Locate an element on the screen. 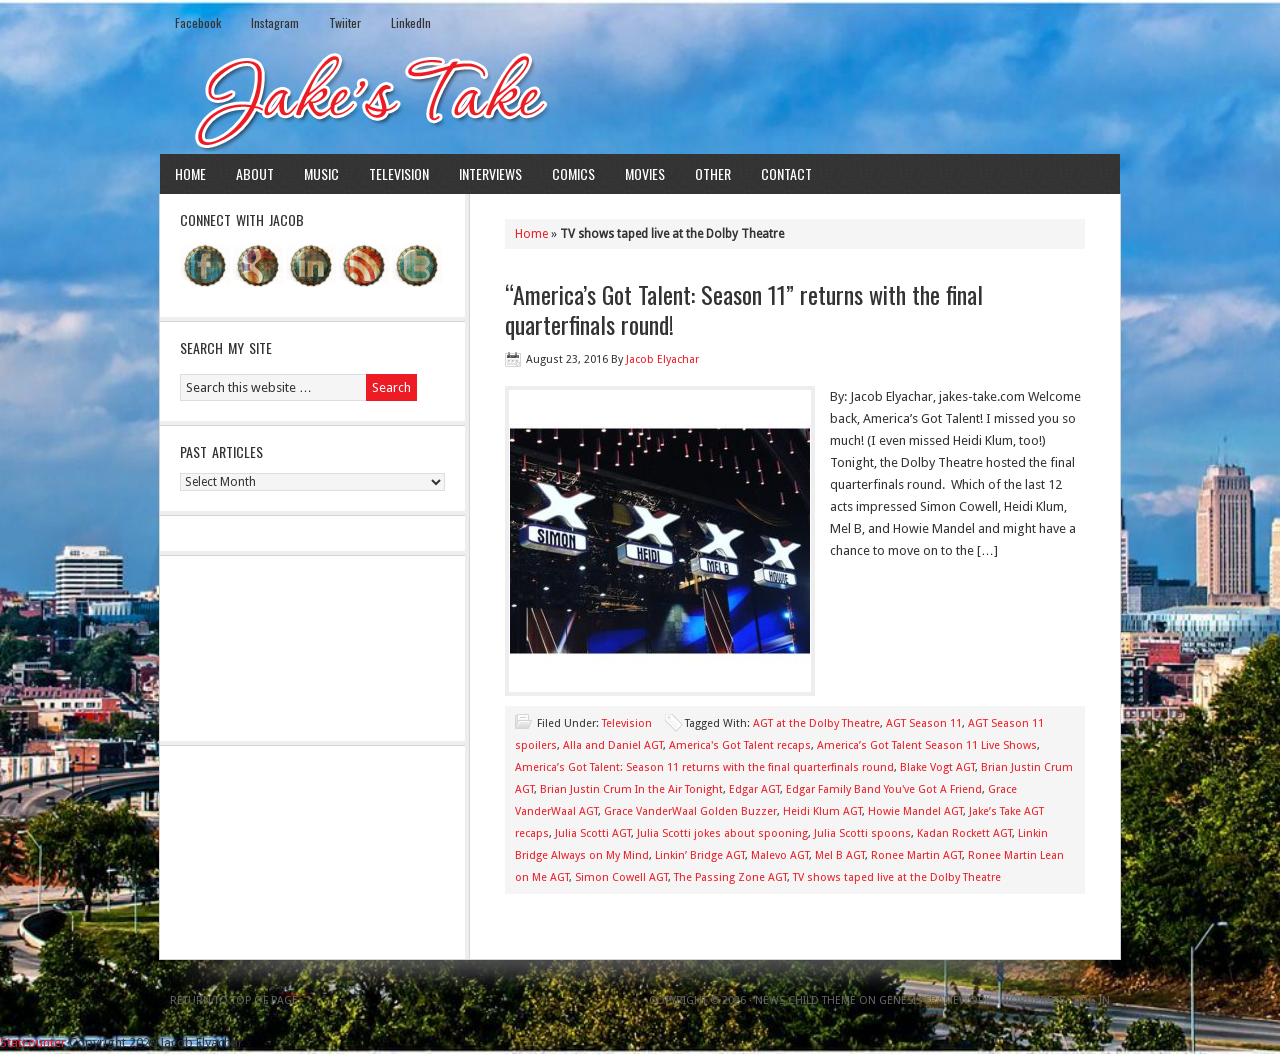  Julia Scotti jokes about spooning is located at coordinates (722, 833).